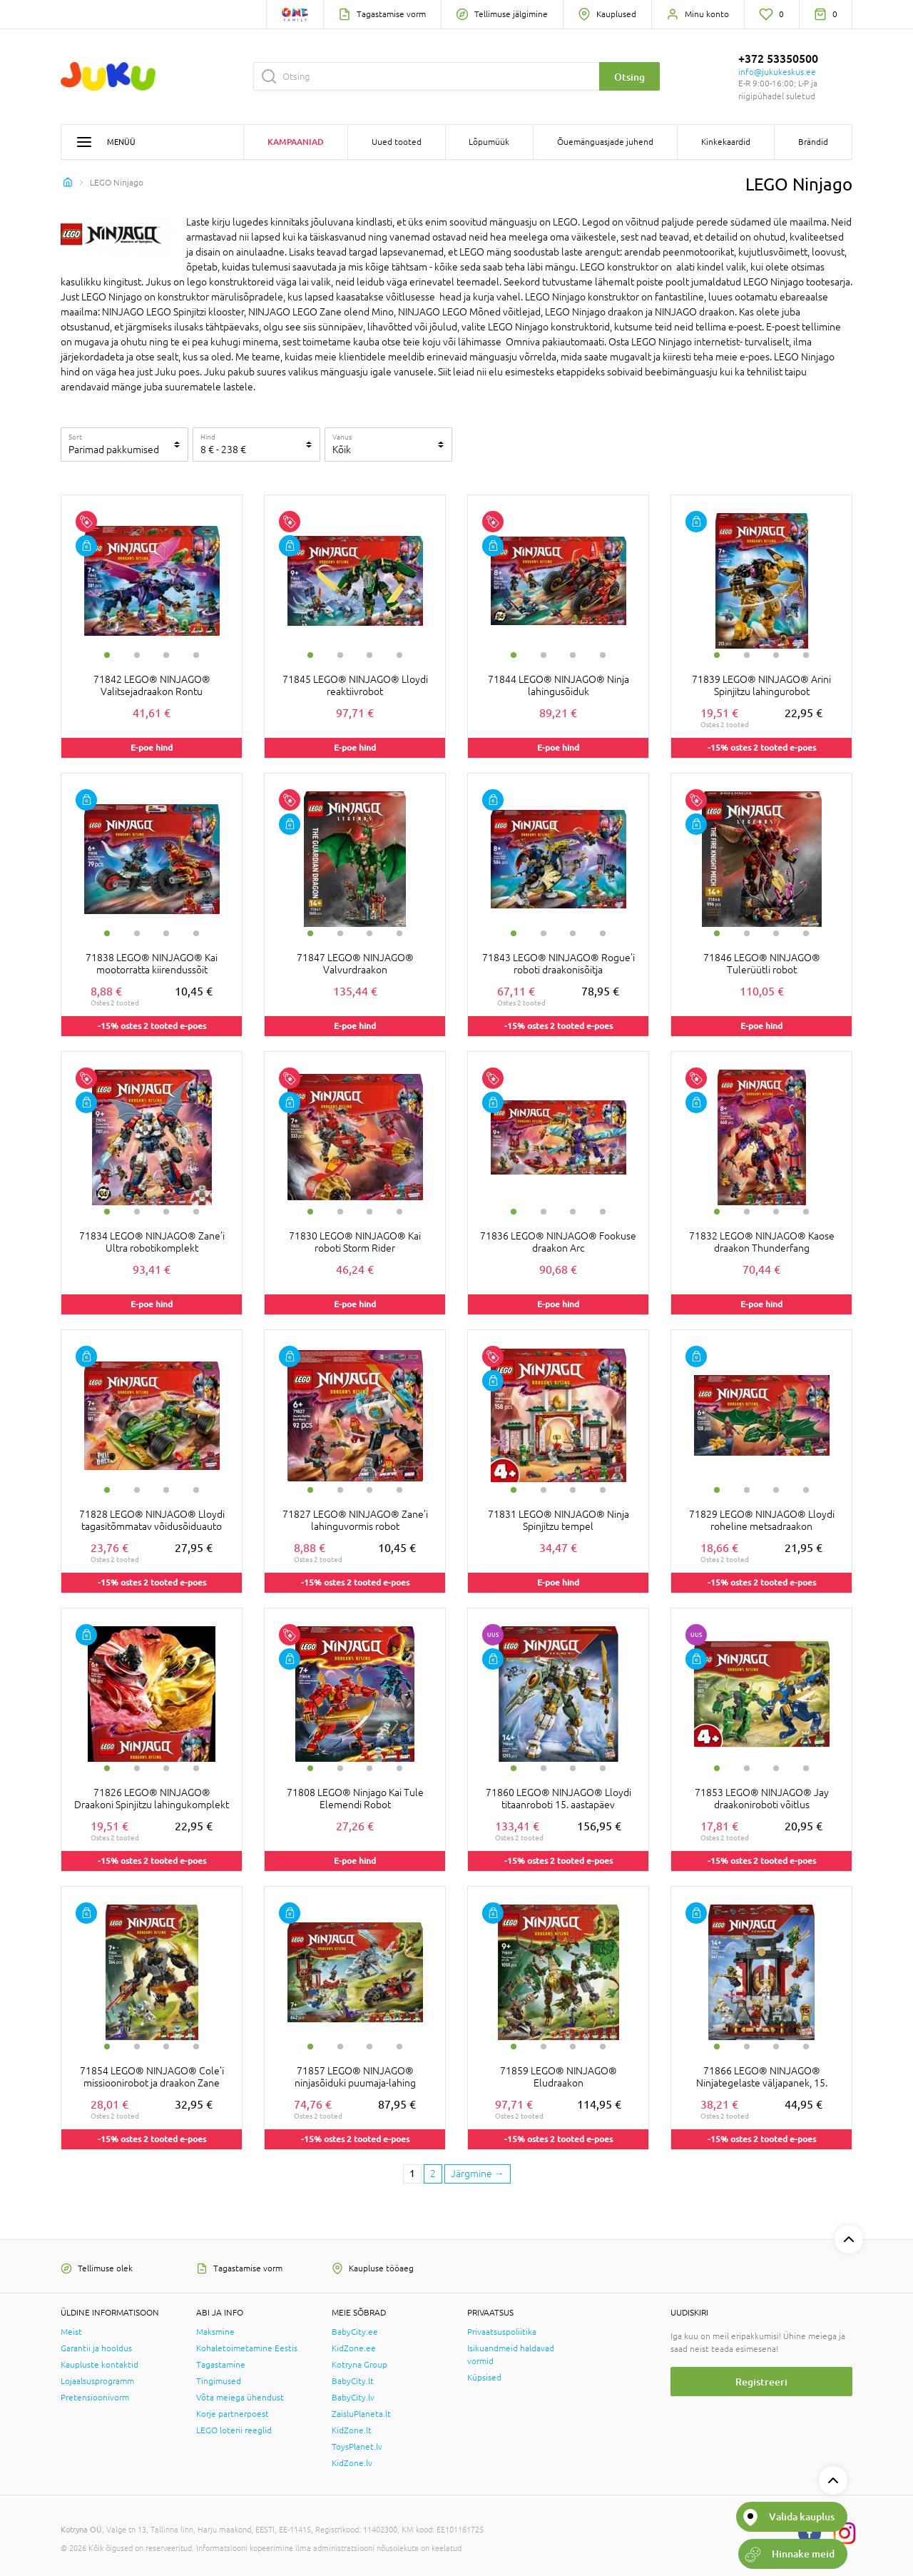 This screenshot has width=913, height=2576. What do you see at coordinates (813, 142) in the screenshot?
I see `Brändid [button]` at bounding box center [813, 142].